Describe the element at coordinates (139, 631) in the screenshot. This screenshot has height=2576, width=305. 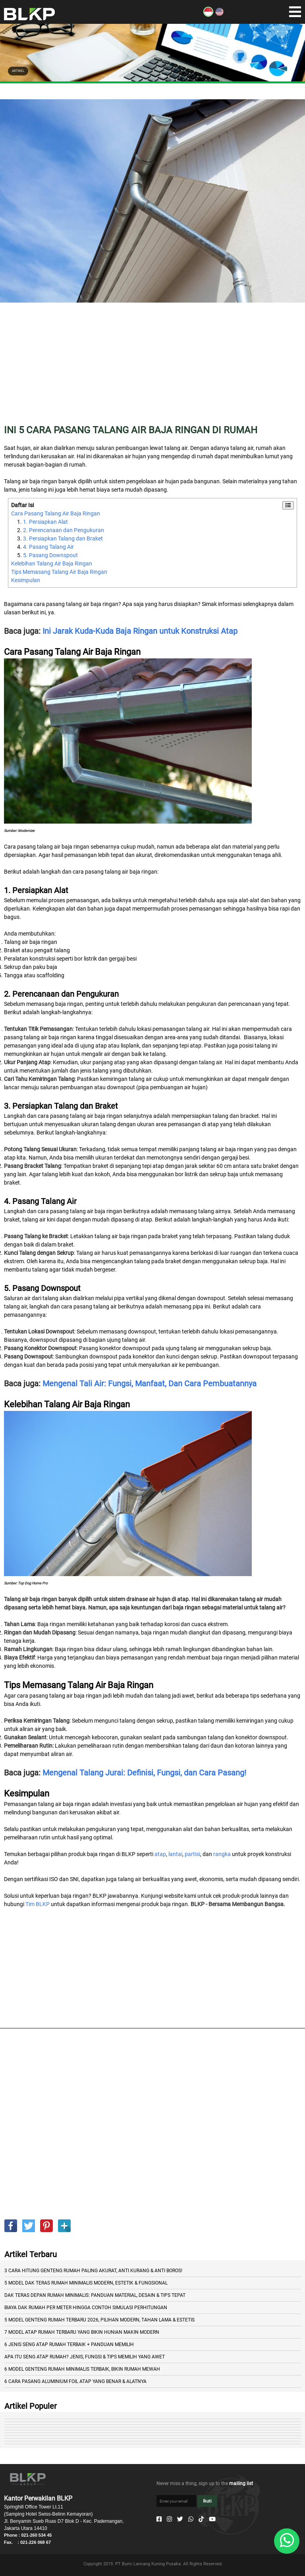
I see `Ini Jarak Kuda-Kuda Baja Ringan untuk Konstruksi Atap` at that location.